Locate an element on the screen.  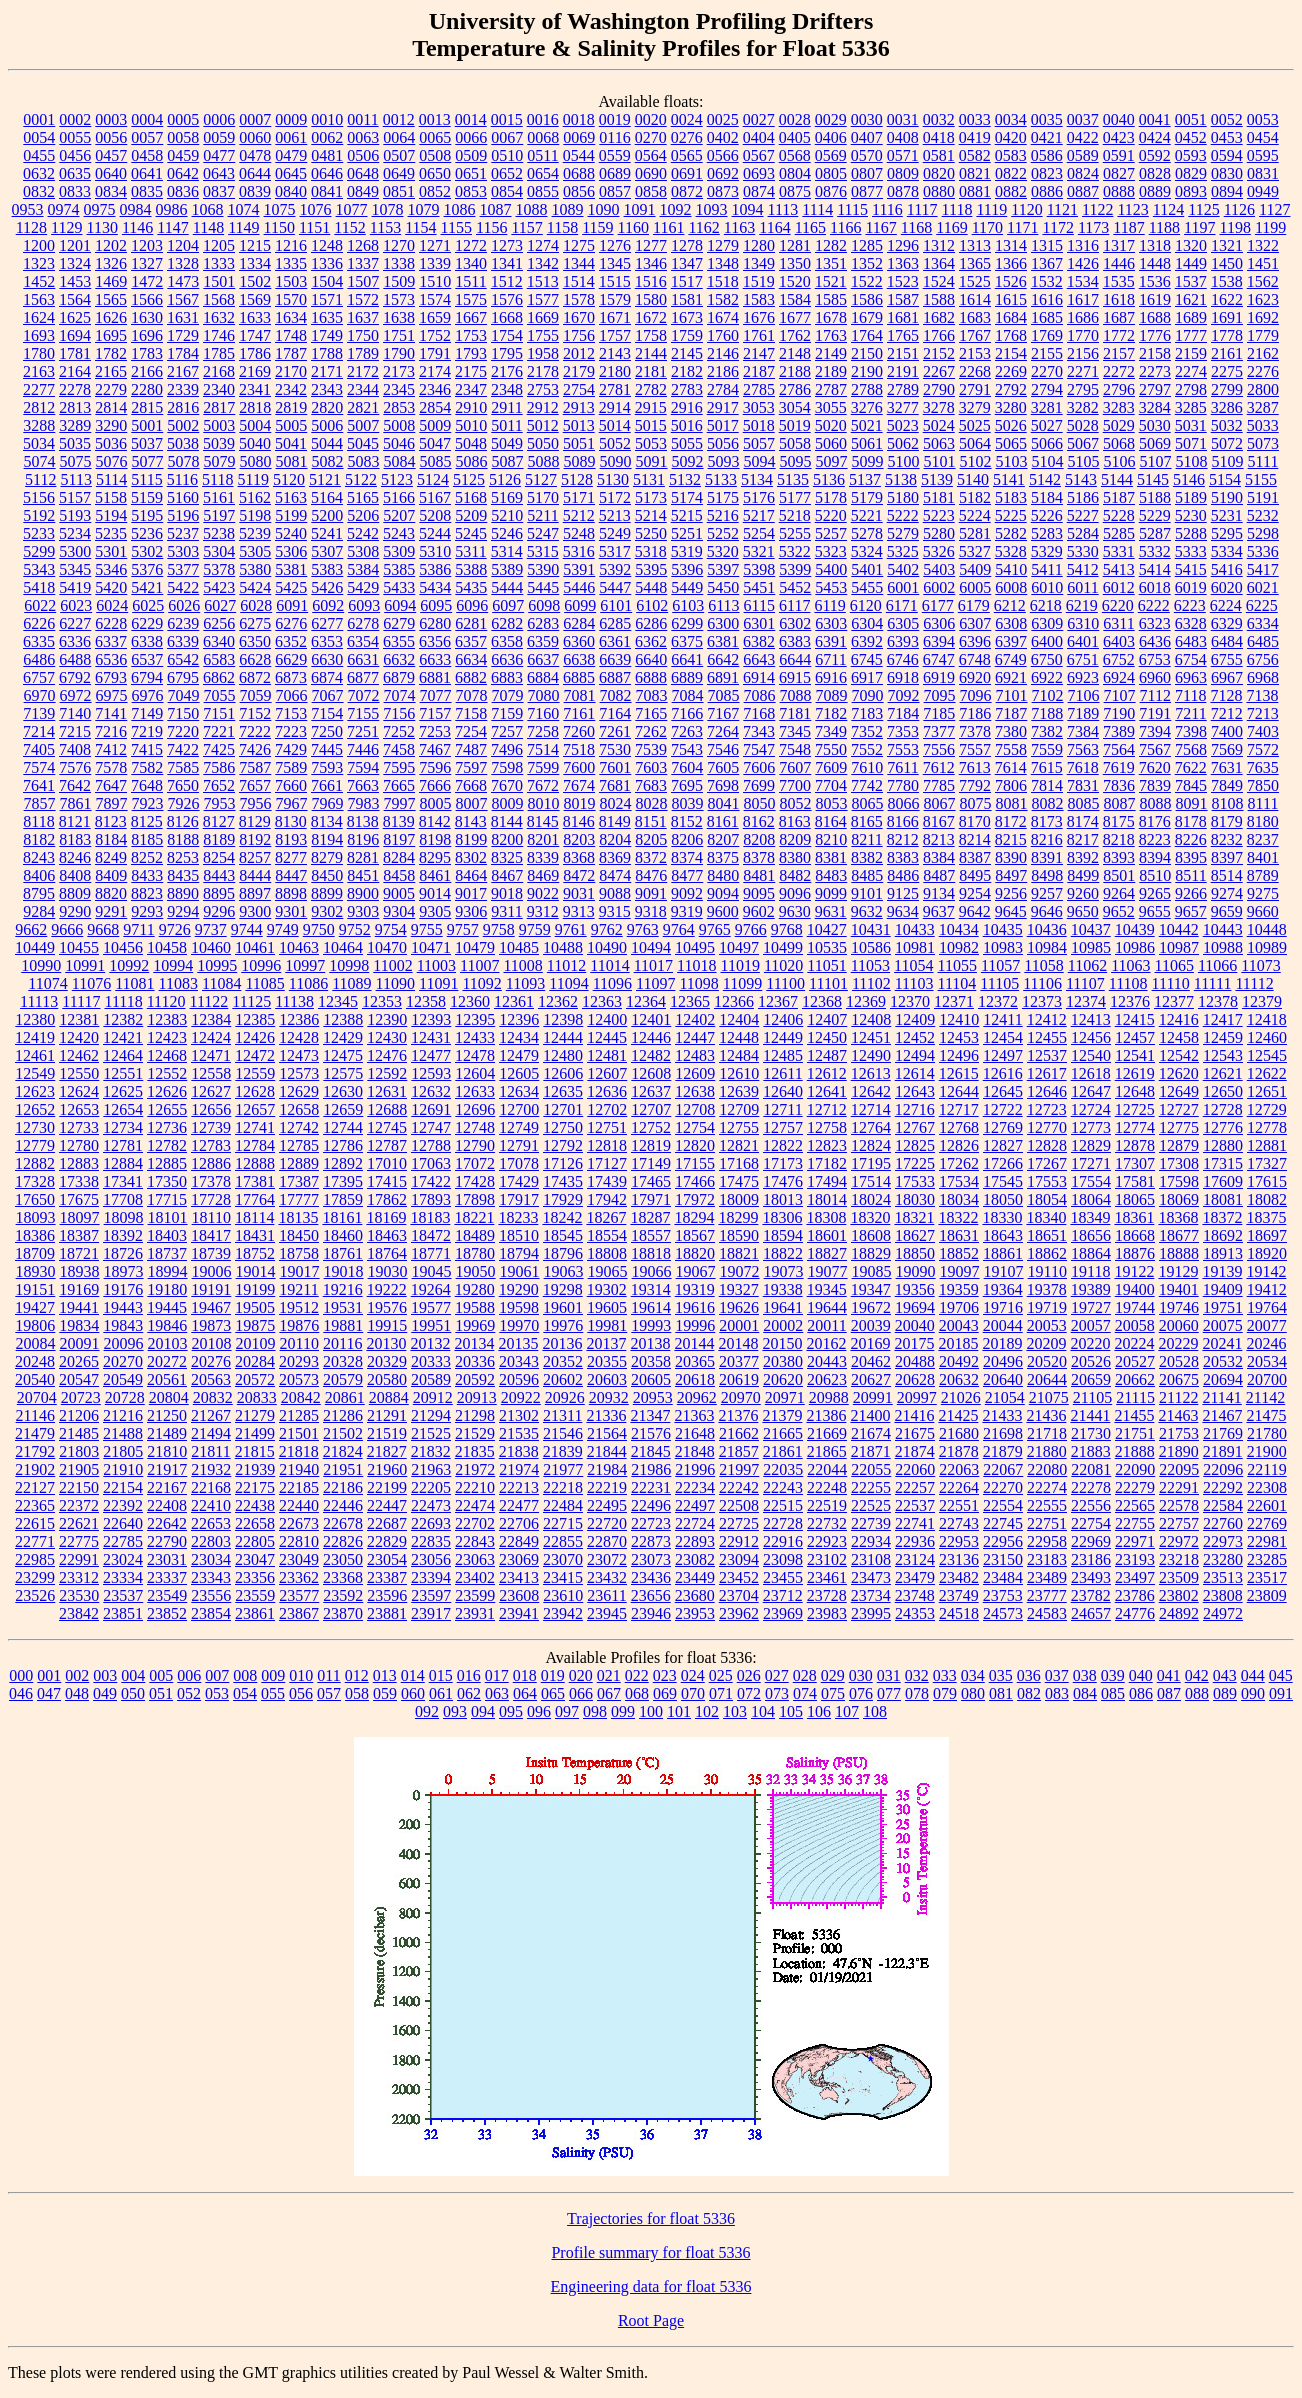
8469 is located at coordinates (543, 875).